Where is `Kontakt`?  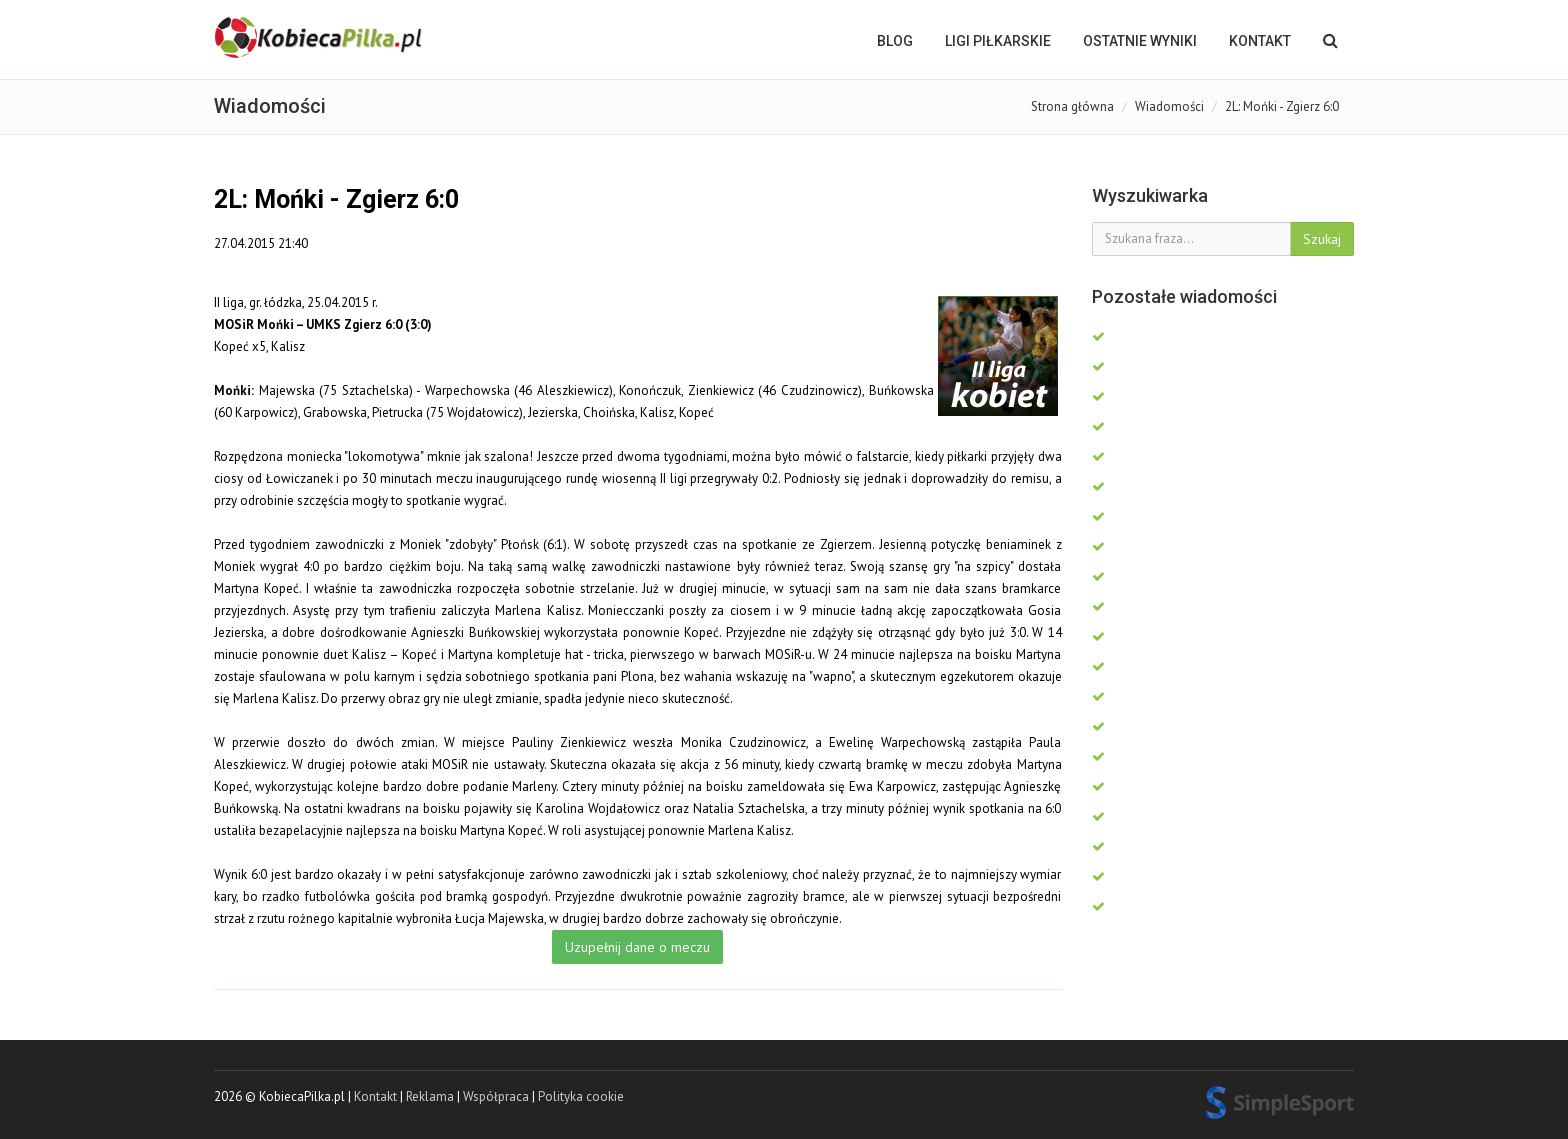
Kontakt is located at coordinates (1260, 41).